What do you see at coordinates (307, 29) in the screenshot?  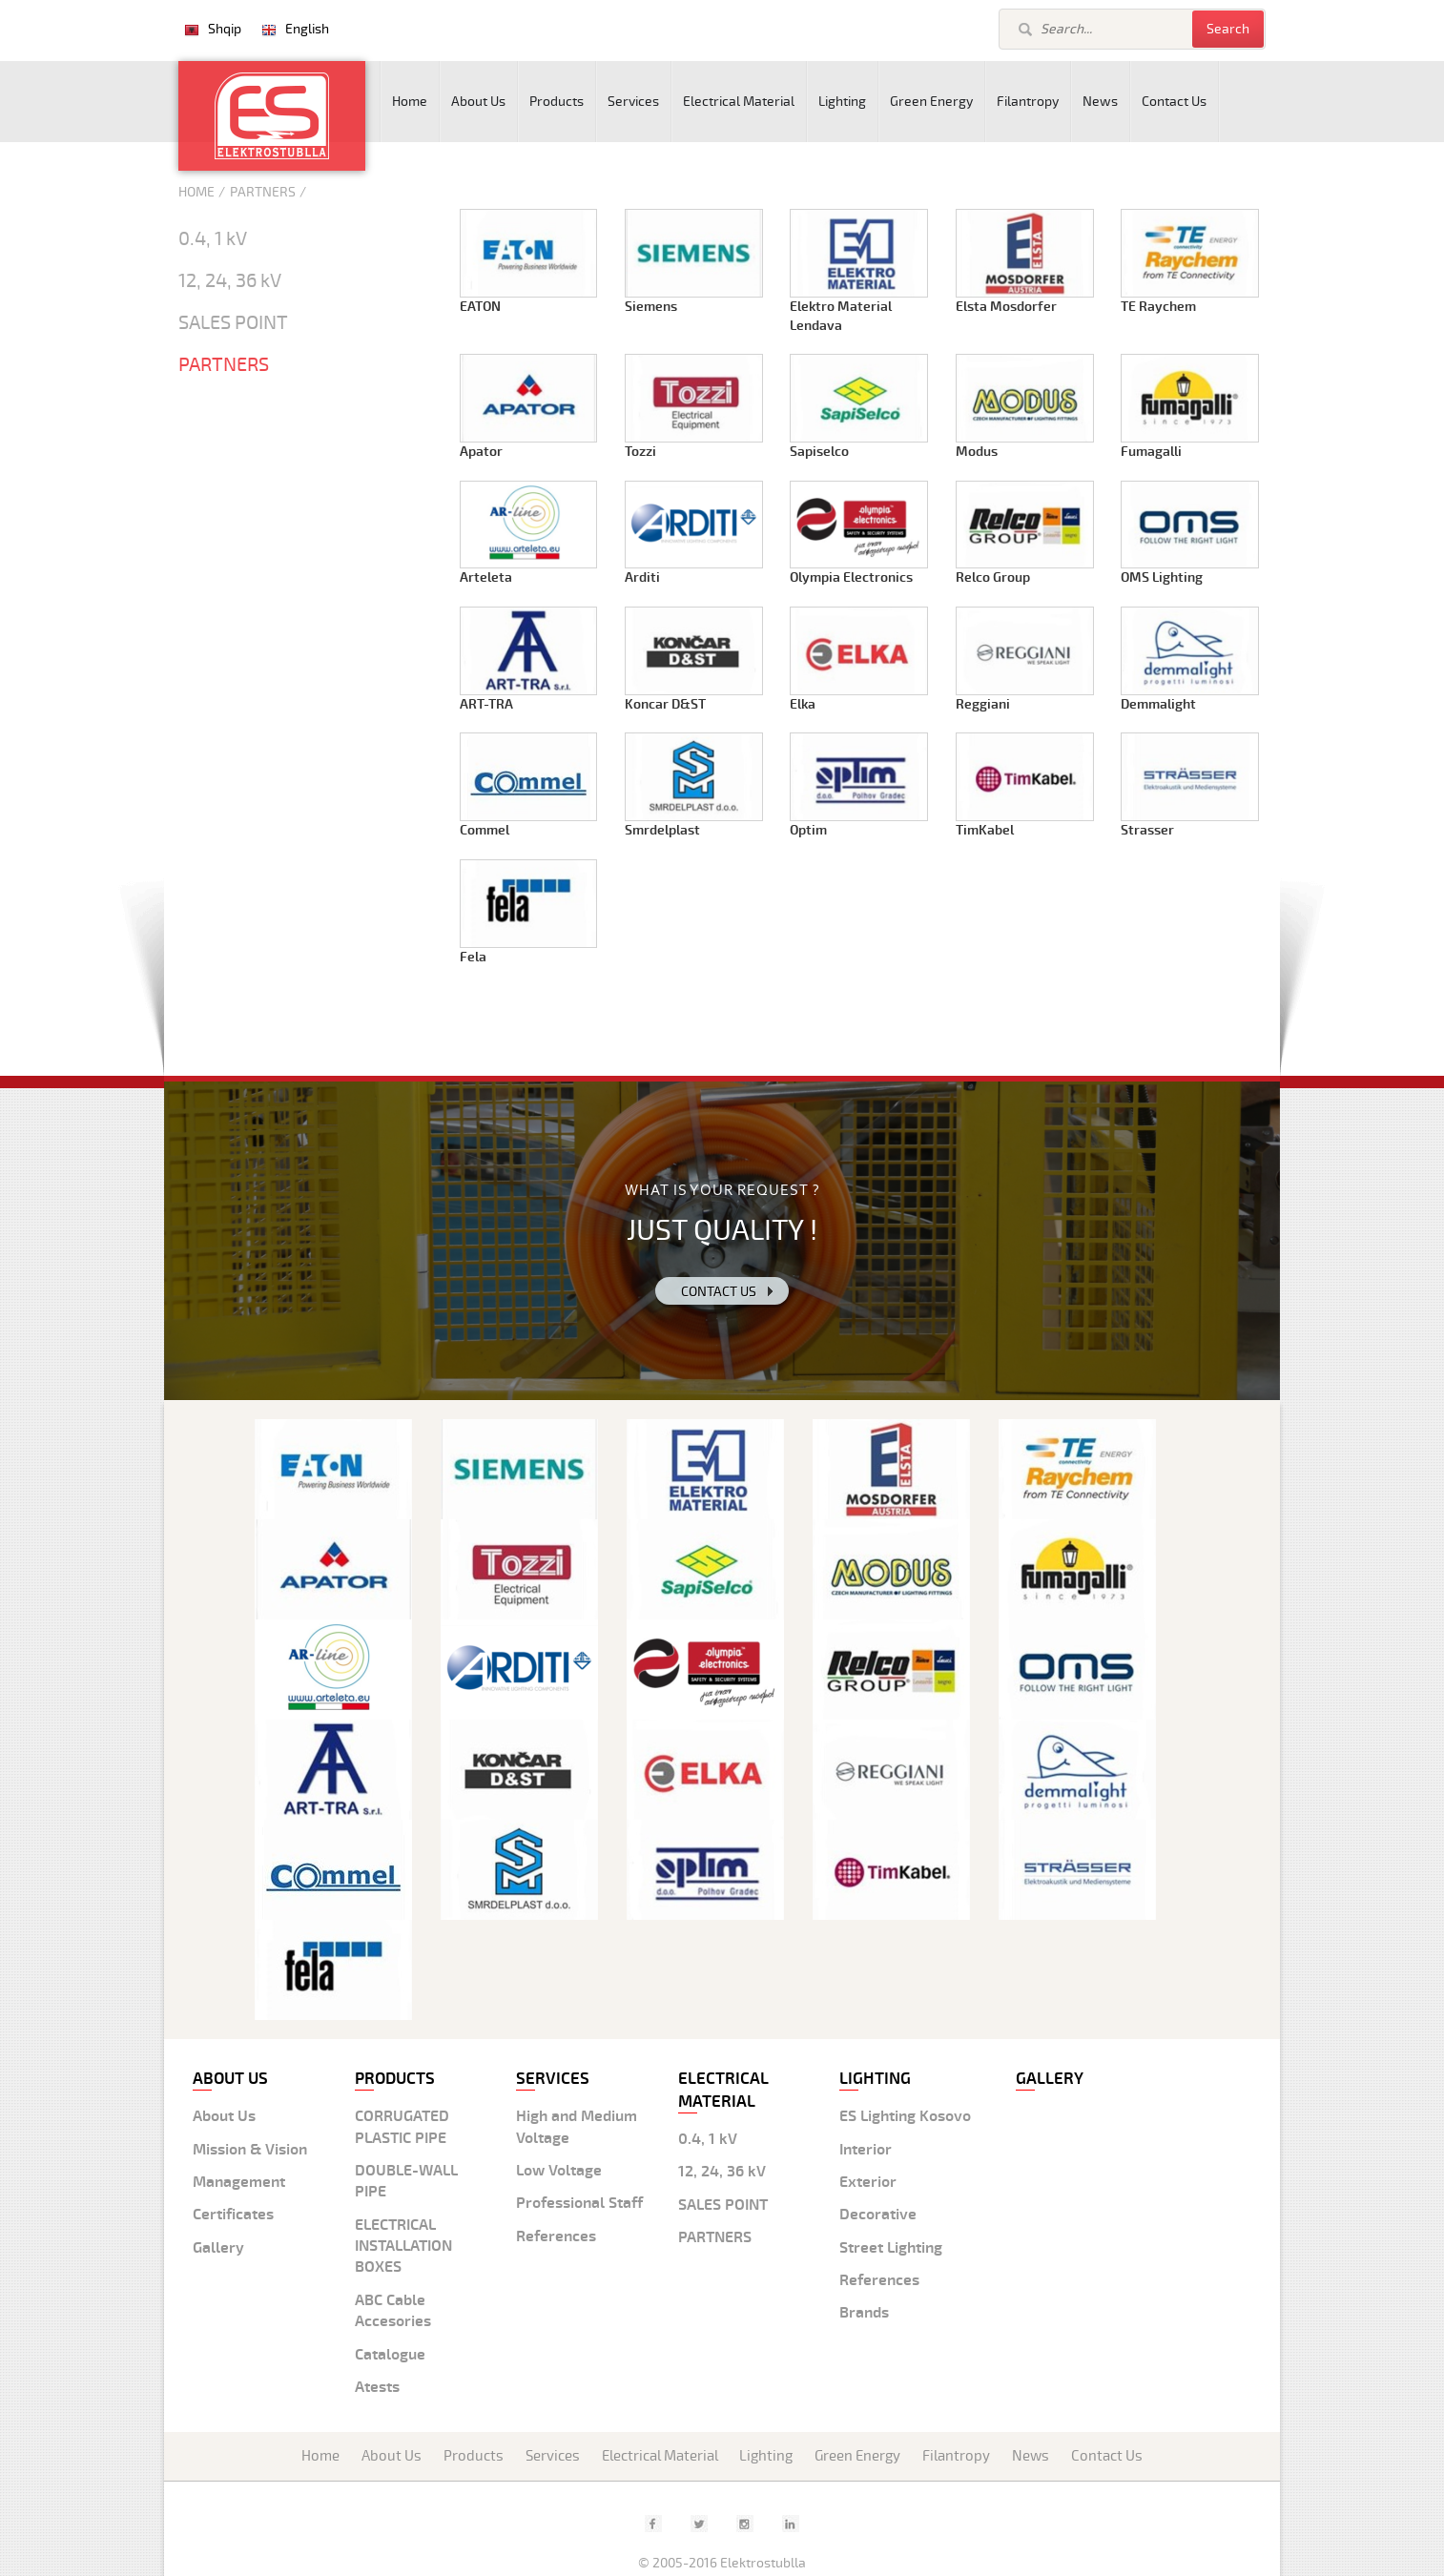 I see `English` at bounding box center [307, 29].